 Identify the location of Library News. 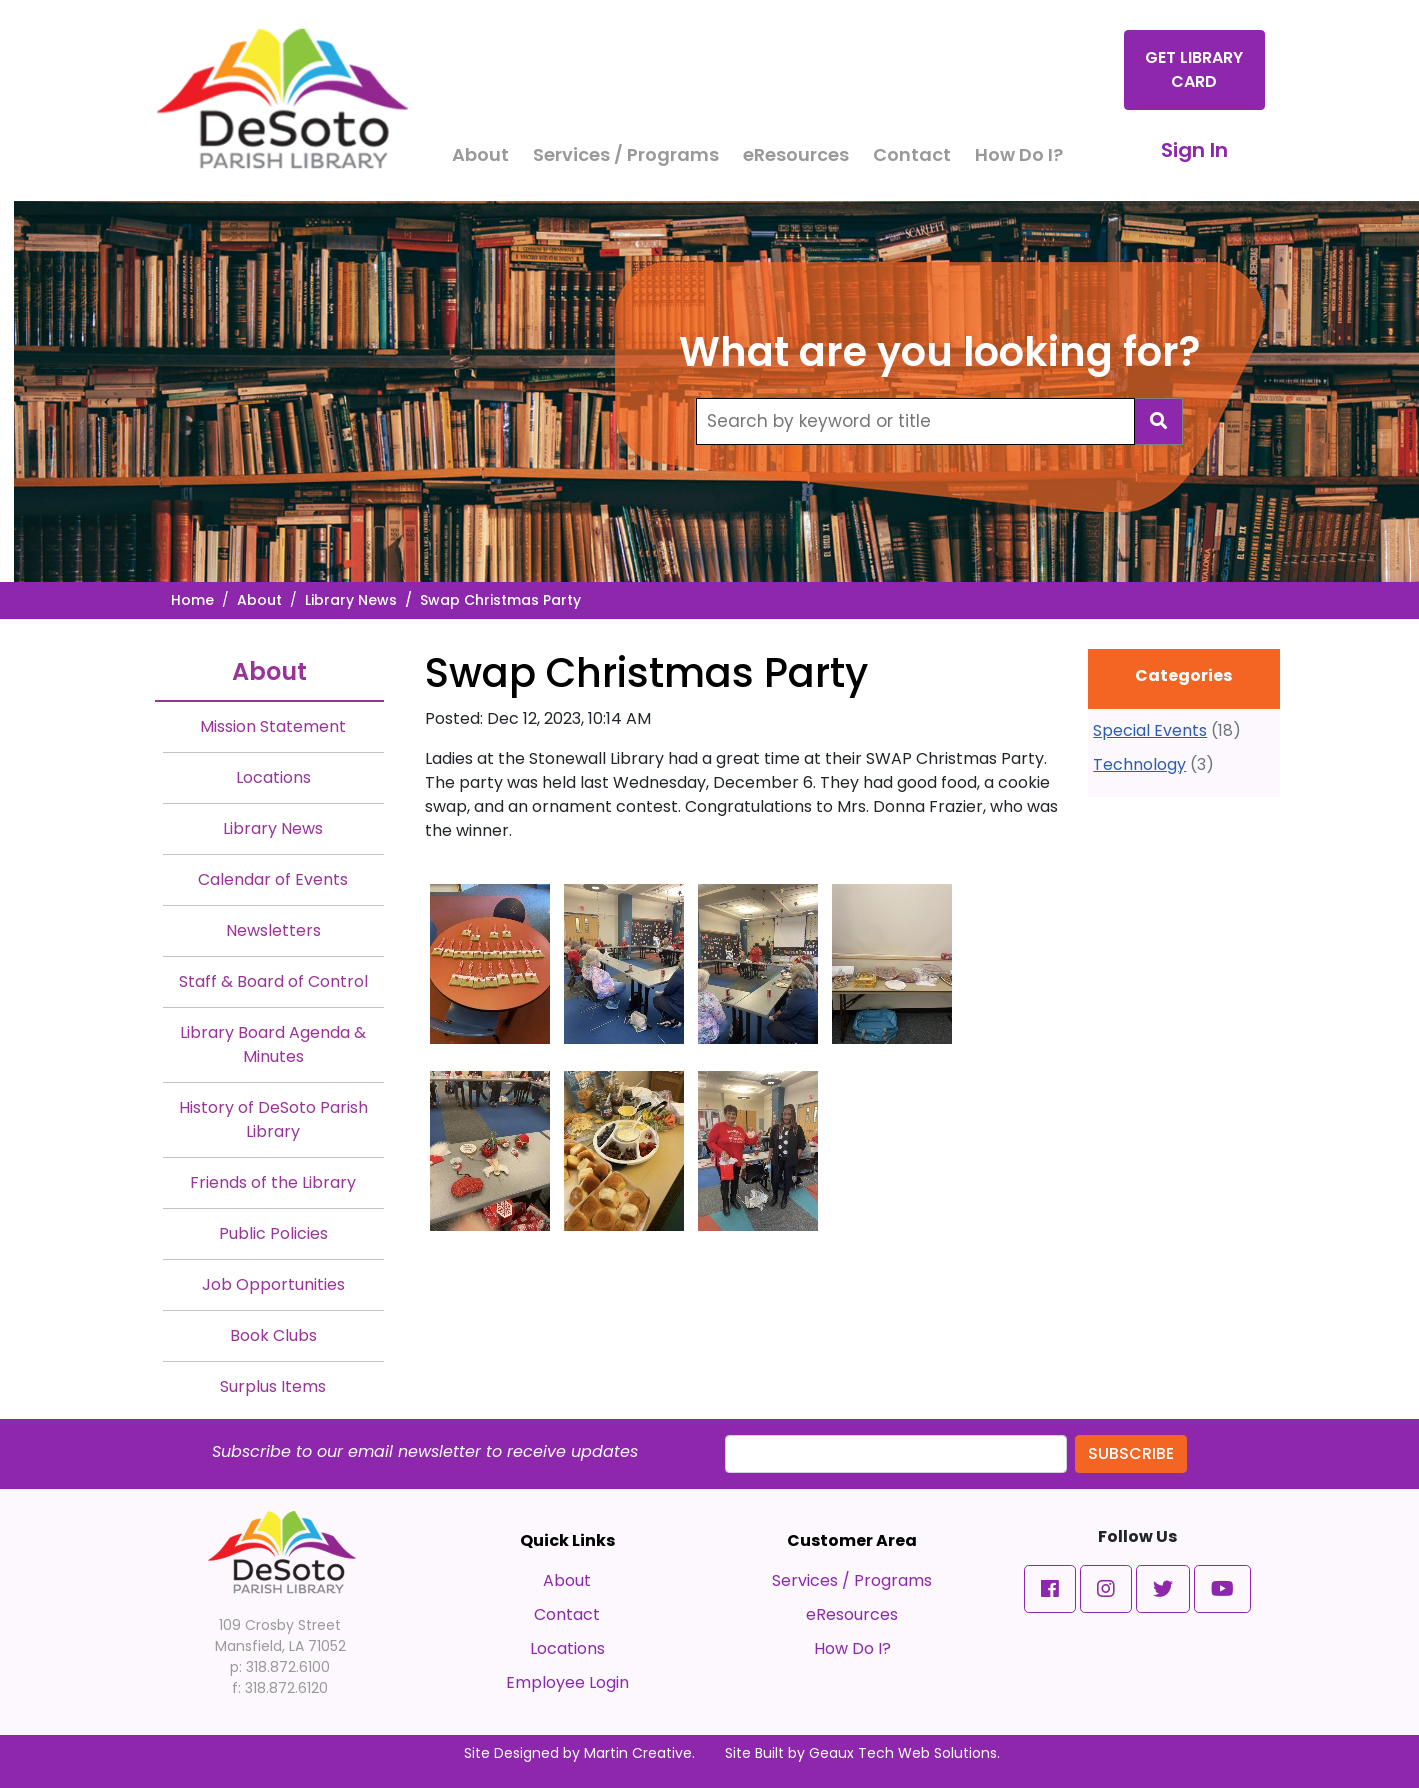
(351, 600).